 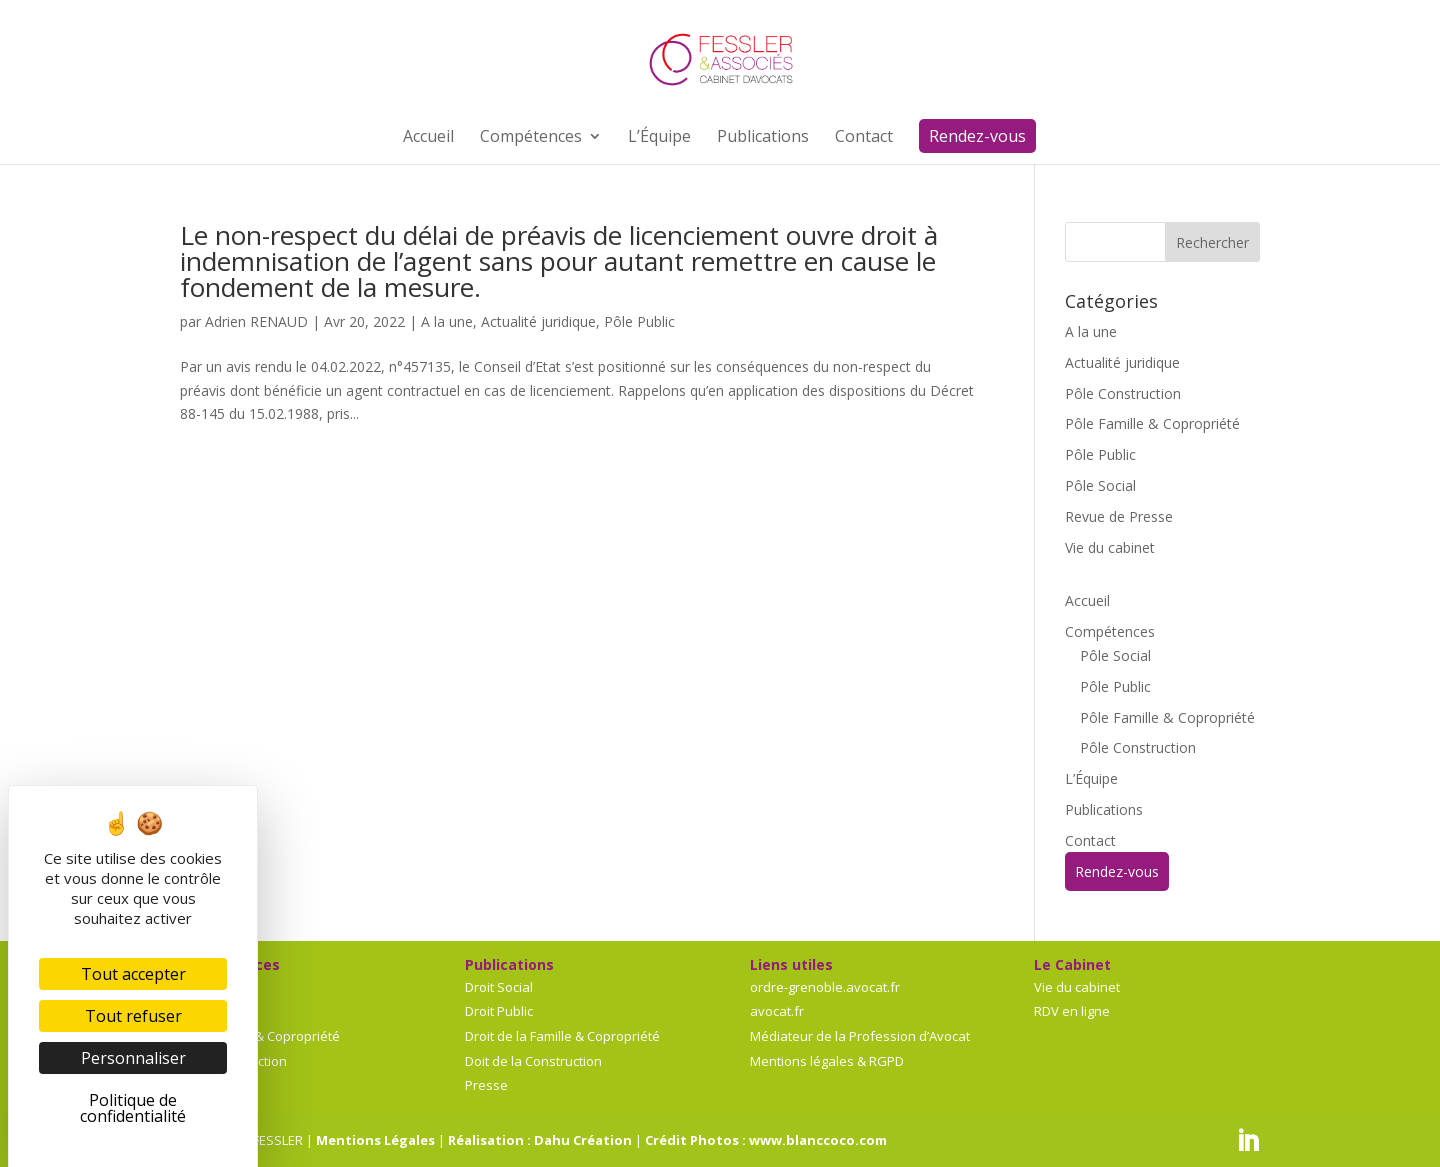 I want to click on Droit Social, so click(x=499, y=987).